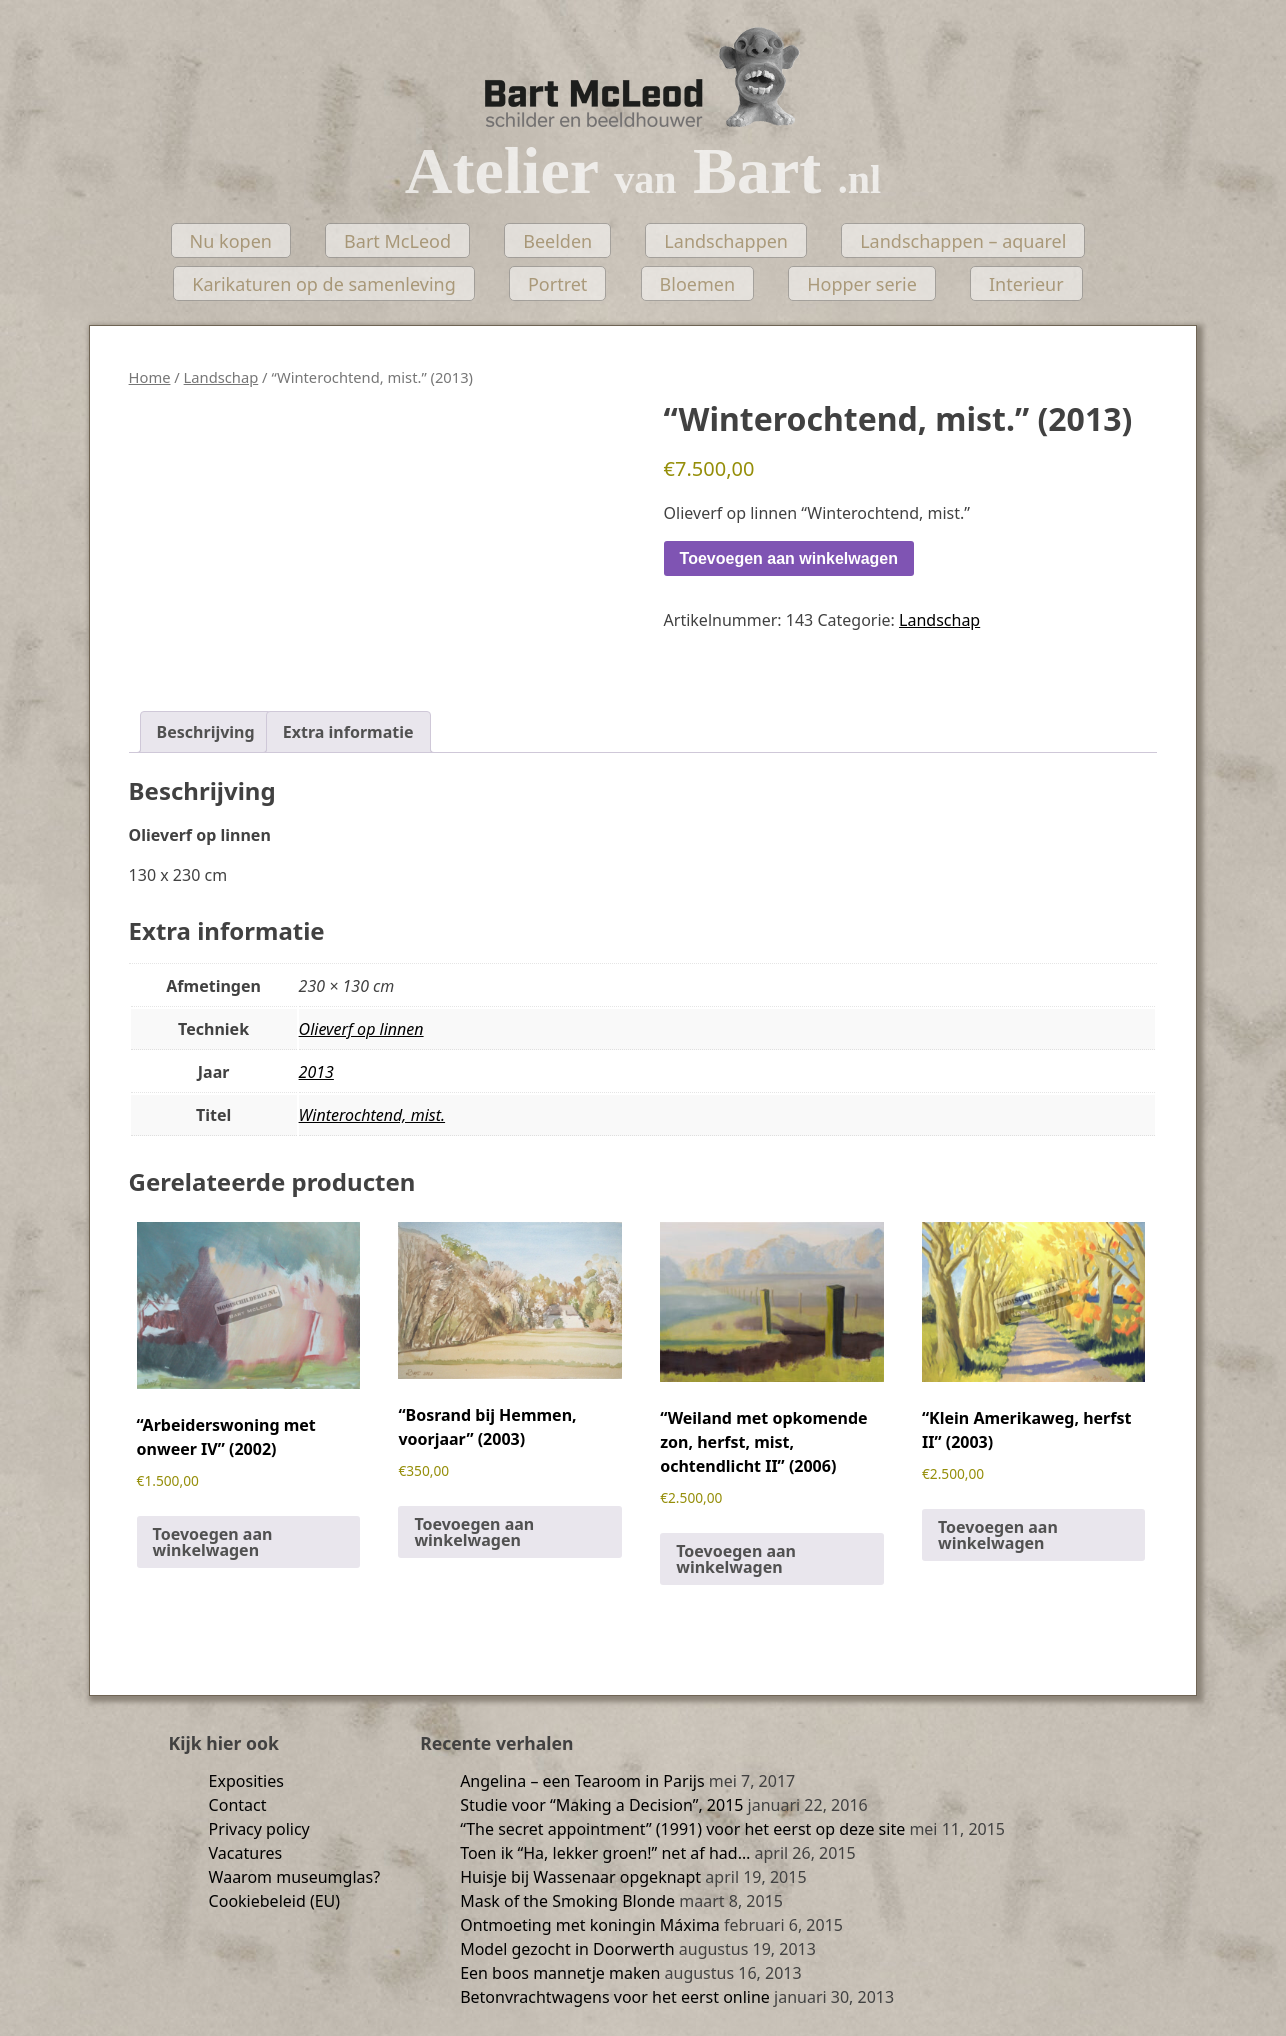  What do you see at coordinates (963, 241) in the screenshot?
I see `Landschappen – aquarel` at bounding box center [963, 241].